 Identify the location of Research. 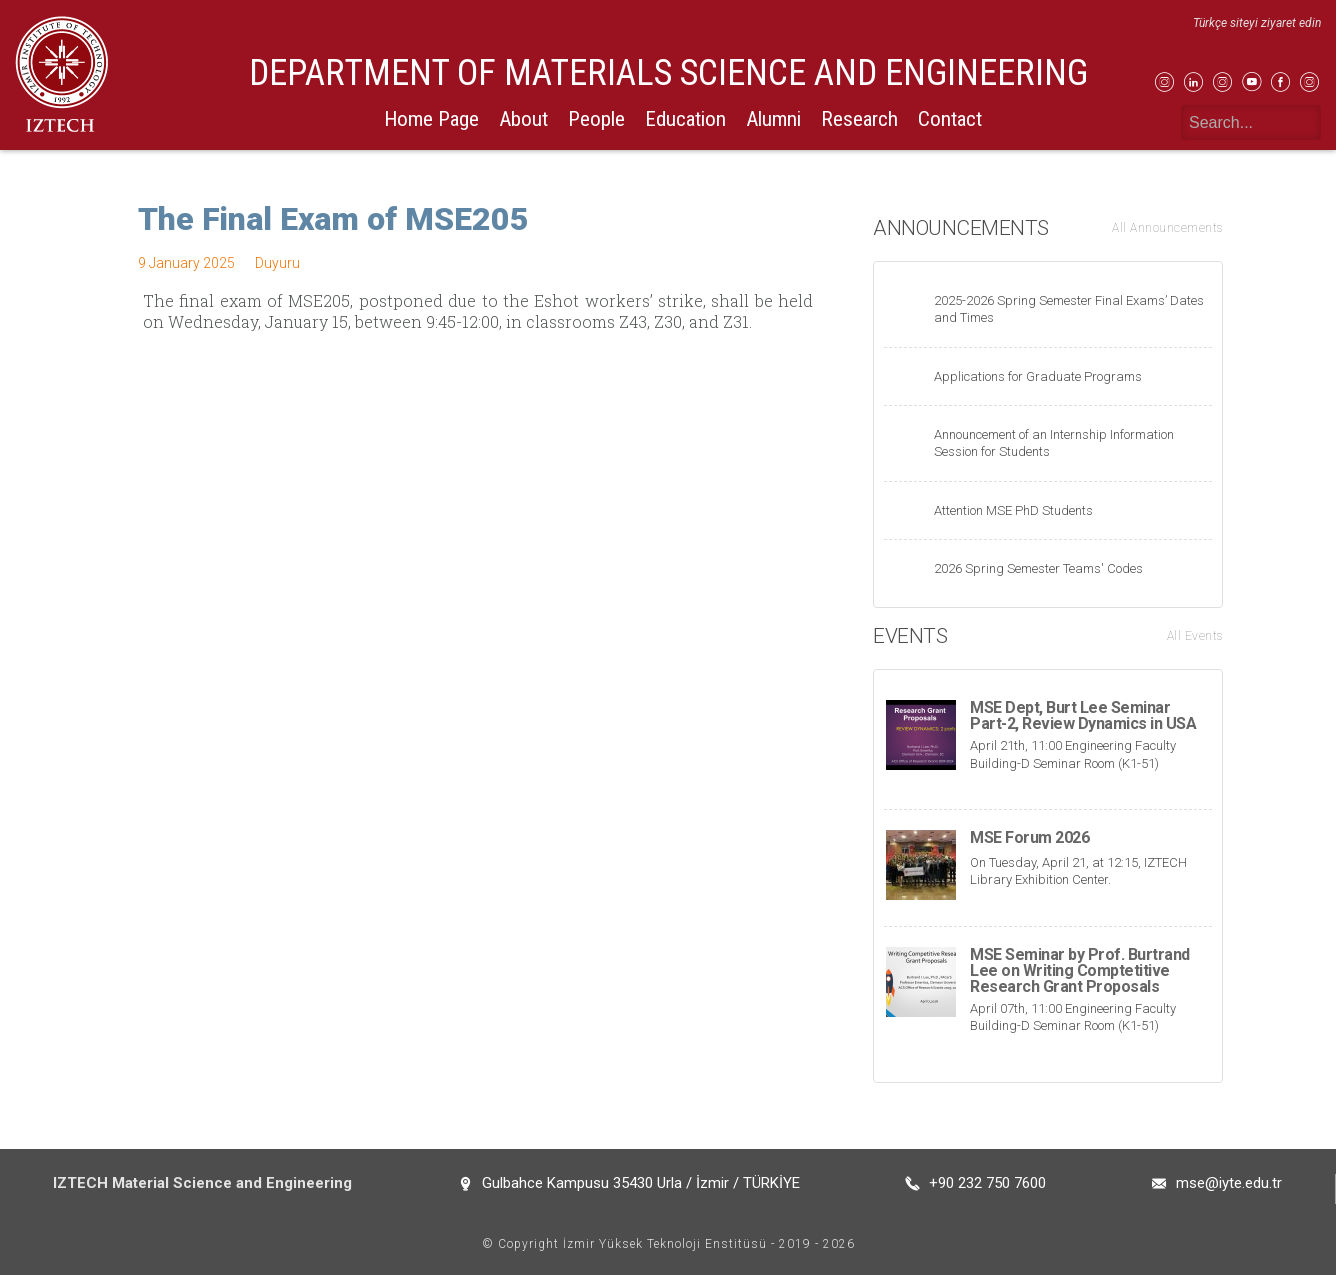
(859, 119).